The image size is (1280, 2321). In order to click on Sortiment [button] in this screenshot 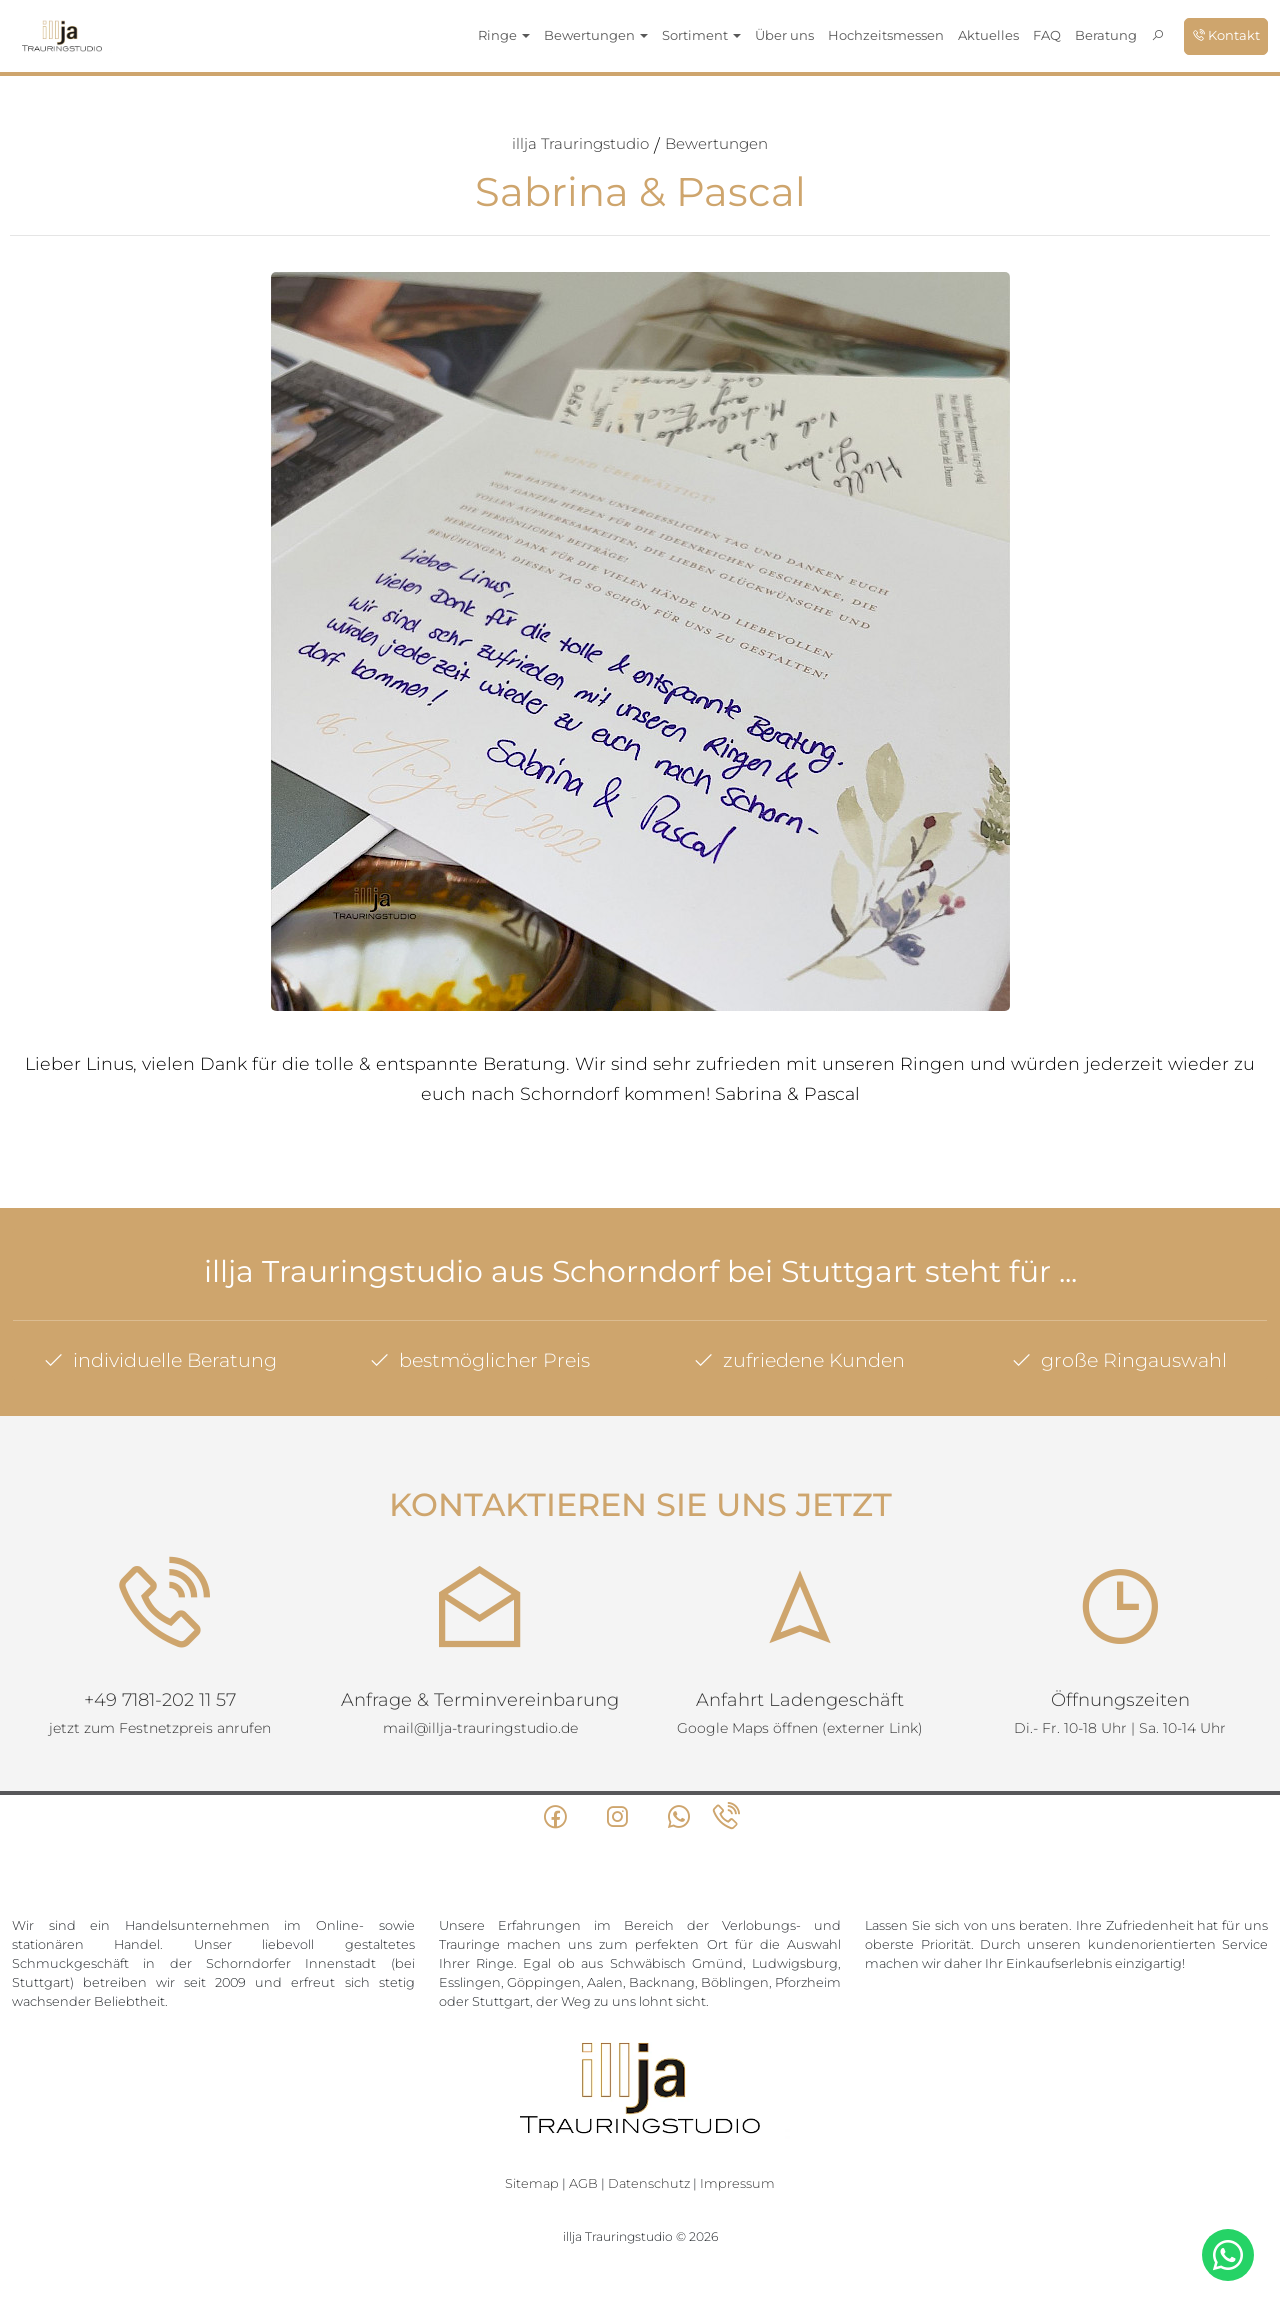, I will do `click(701, 35)`.